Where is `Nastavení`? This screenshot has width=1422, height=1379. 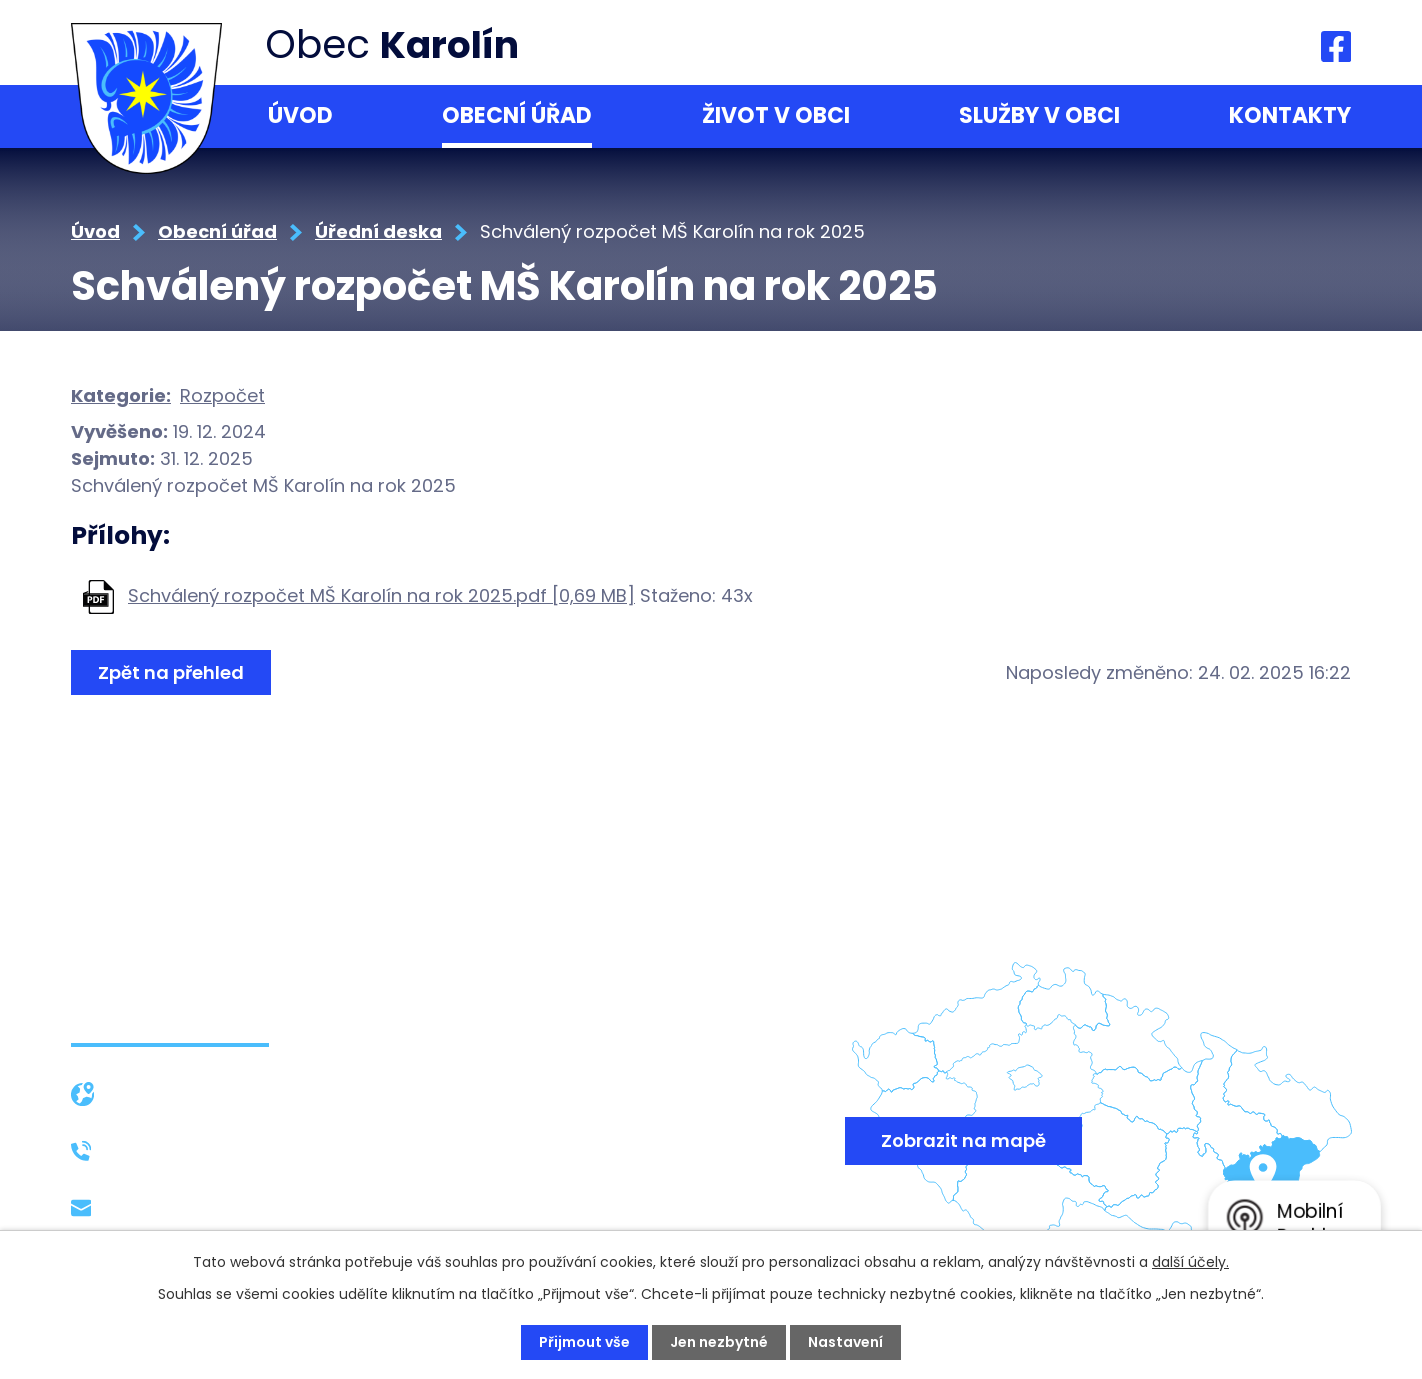
Nastavení is located at coordinates (845, 1342).